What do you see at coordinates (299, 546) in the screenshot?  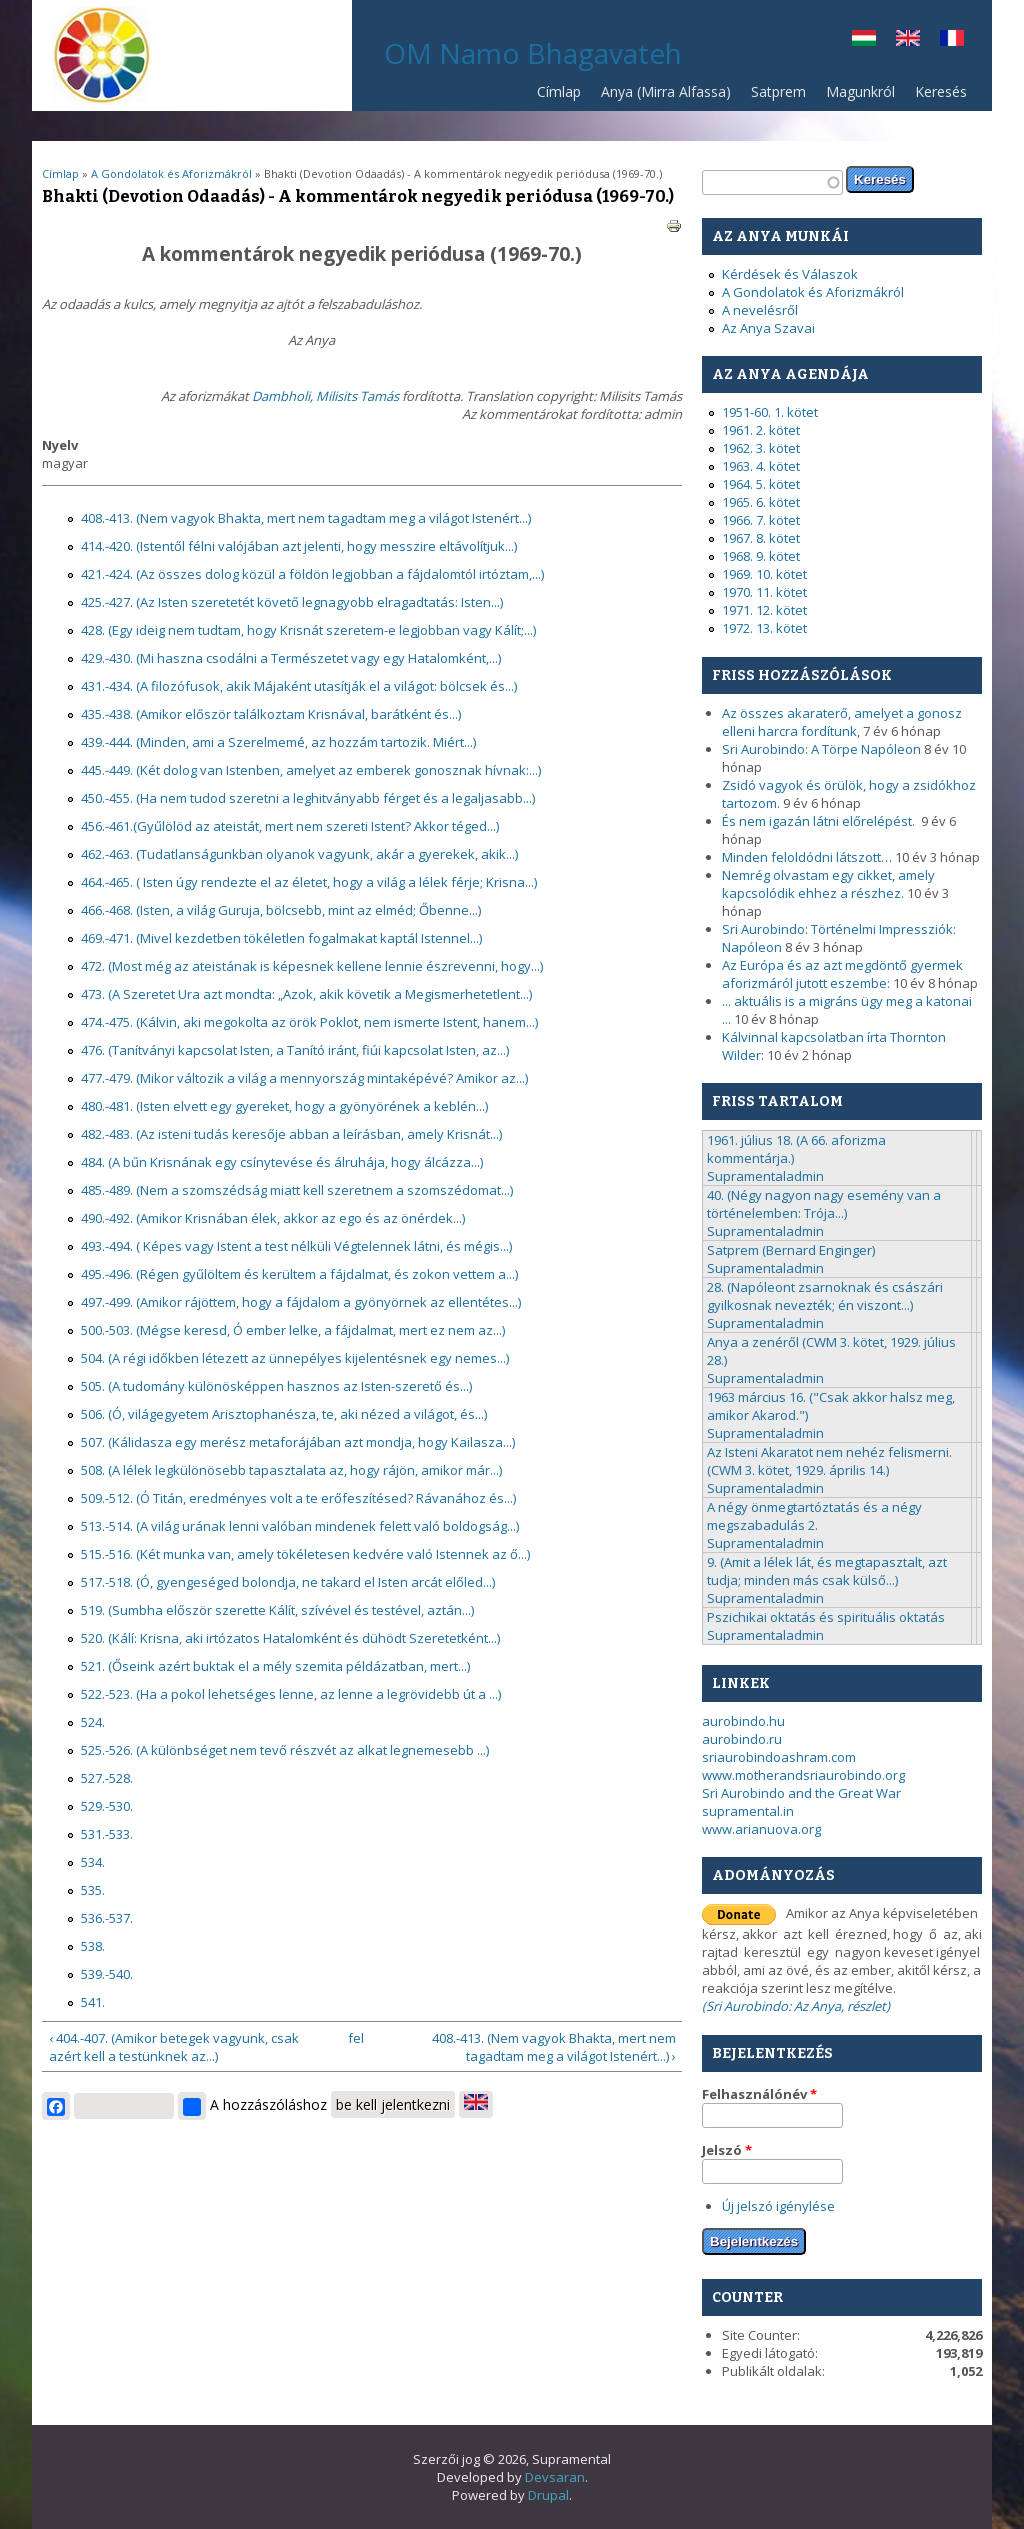 I see `414.-420. (Istentől félni valójában azt jelenti, hogy messzire eltávolítjuk...)` at bounding box center [299, 546].